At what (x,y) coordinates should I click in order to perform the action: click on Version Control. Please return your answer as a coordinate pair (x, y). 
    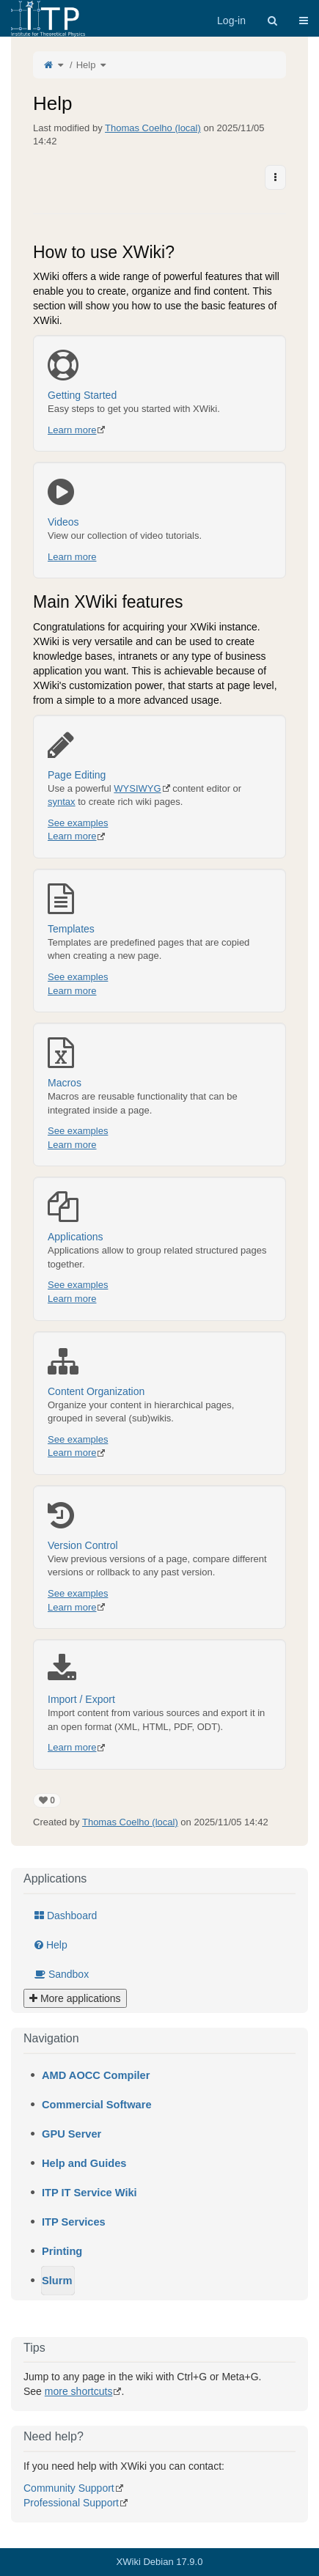
    Looking at the image, I should click on (159, 1525).